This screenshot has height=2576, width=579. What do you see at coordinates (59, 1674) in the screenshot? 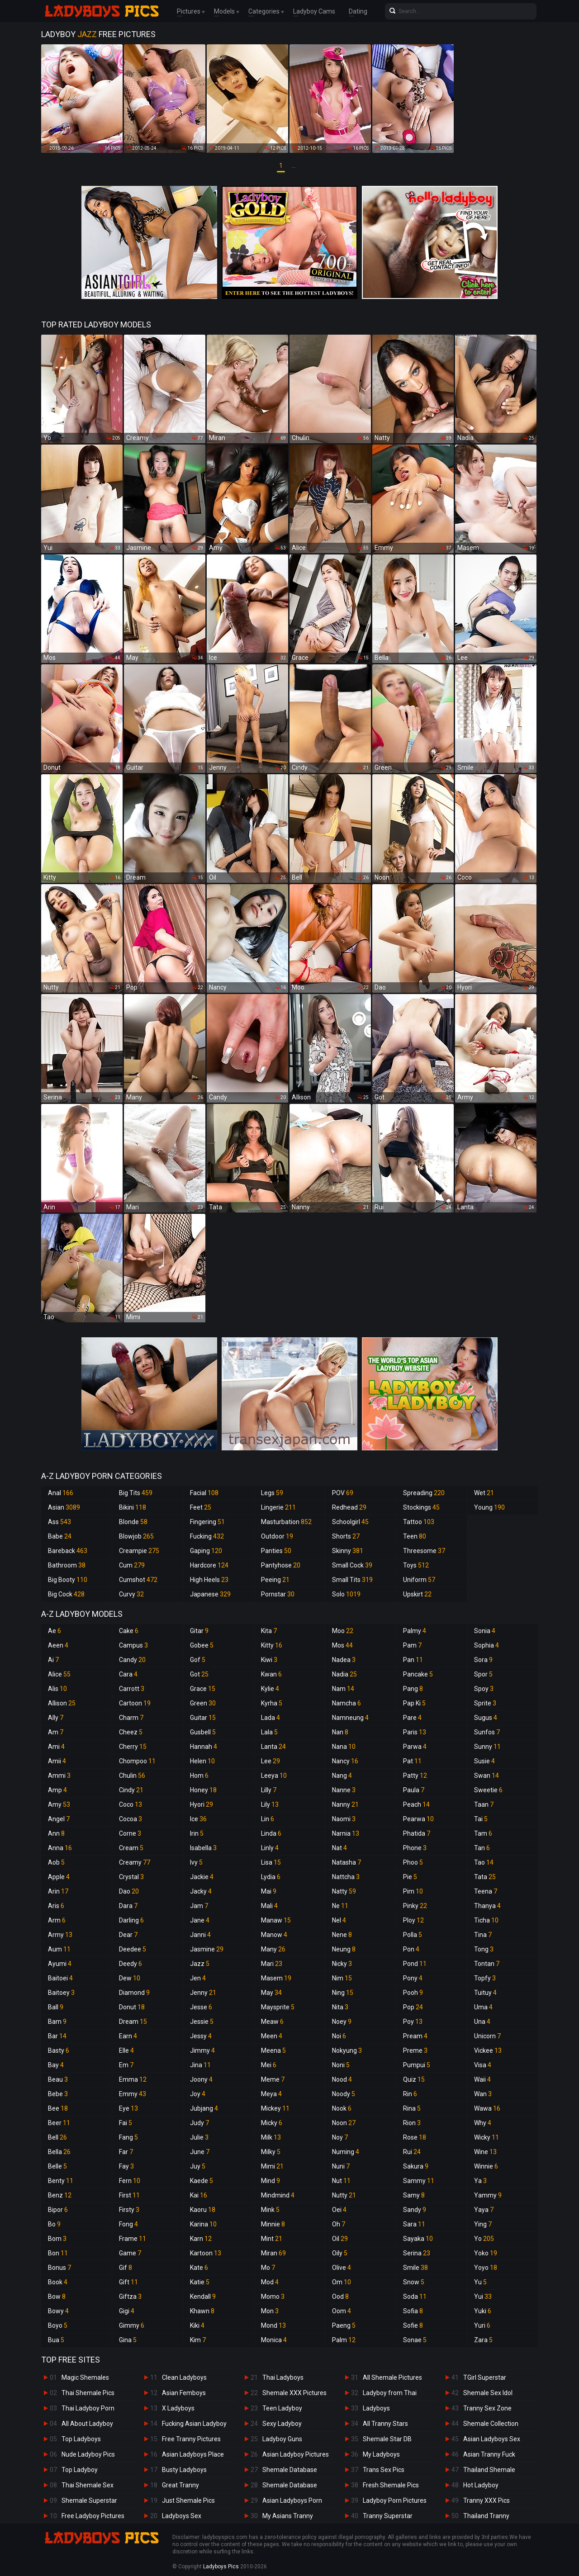
I see `Alice` at bounding box center [59, 1674].